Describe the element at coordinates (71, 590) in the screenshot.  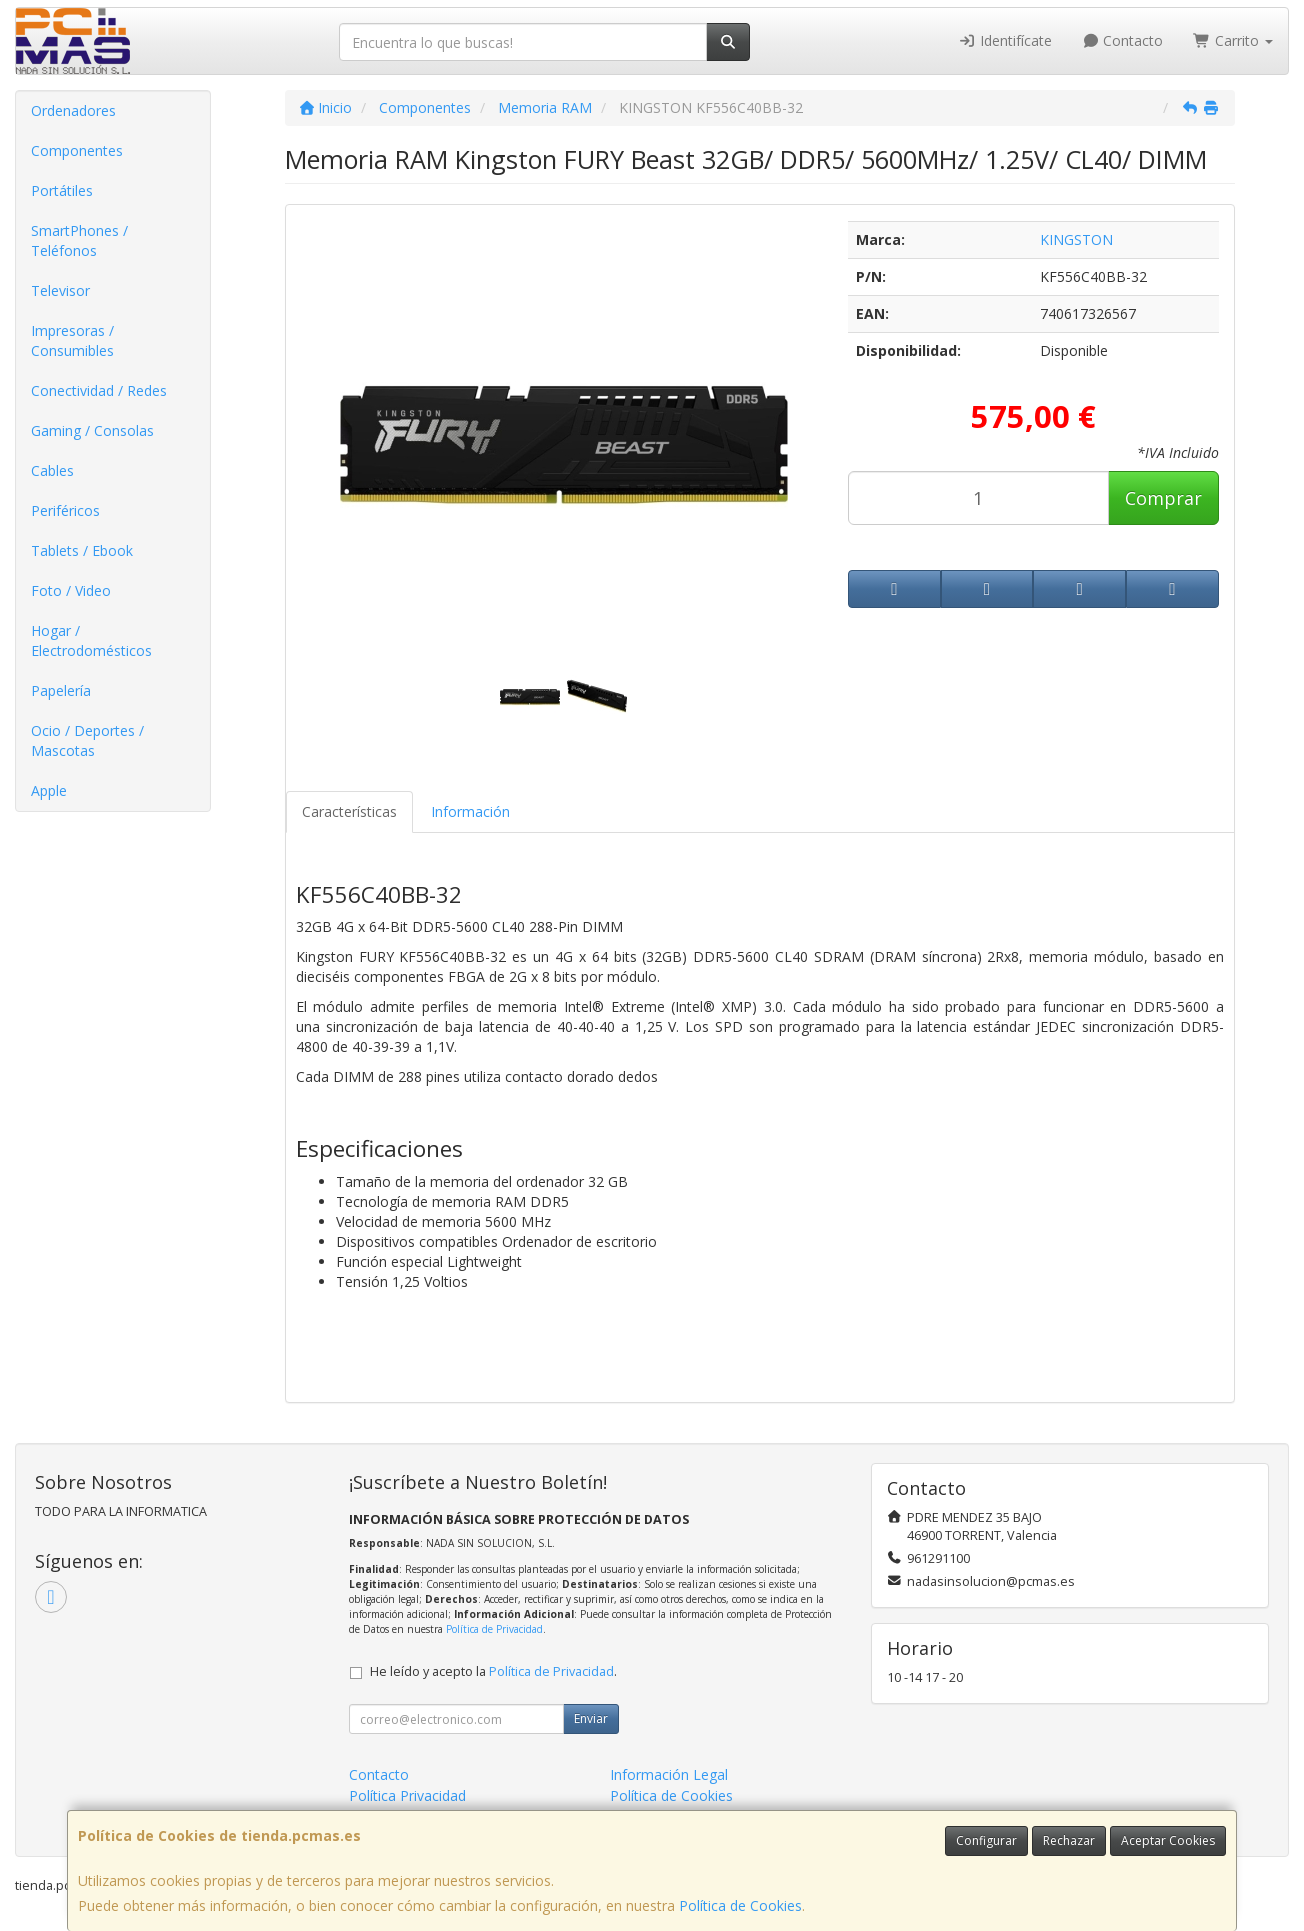
I see `Foto / Video` at that location.